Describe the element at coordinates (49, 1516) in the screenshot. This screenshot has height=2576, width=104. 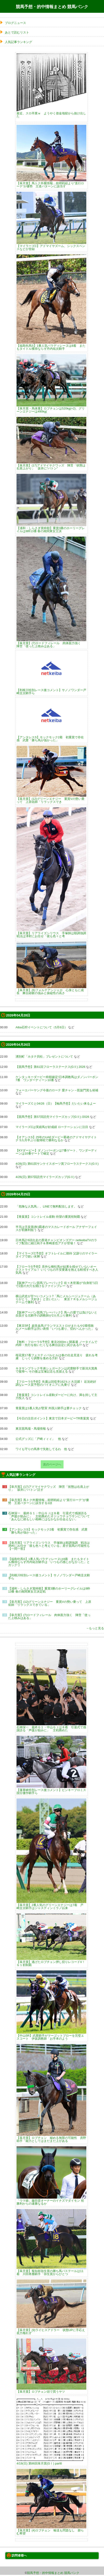
I see `石神深一 最終Ｇ１・中山ＧＪは８着 引退式で感謝語る「声援が励みに」 主戦務めたオジュウチョウサンについて「あんなに頼もしい相棒にはなかなか出会えない」` at that location.